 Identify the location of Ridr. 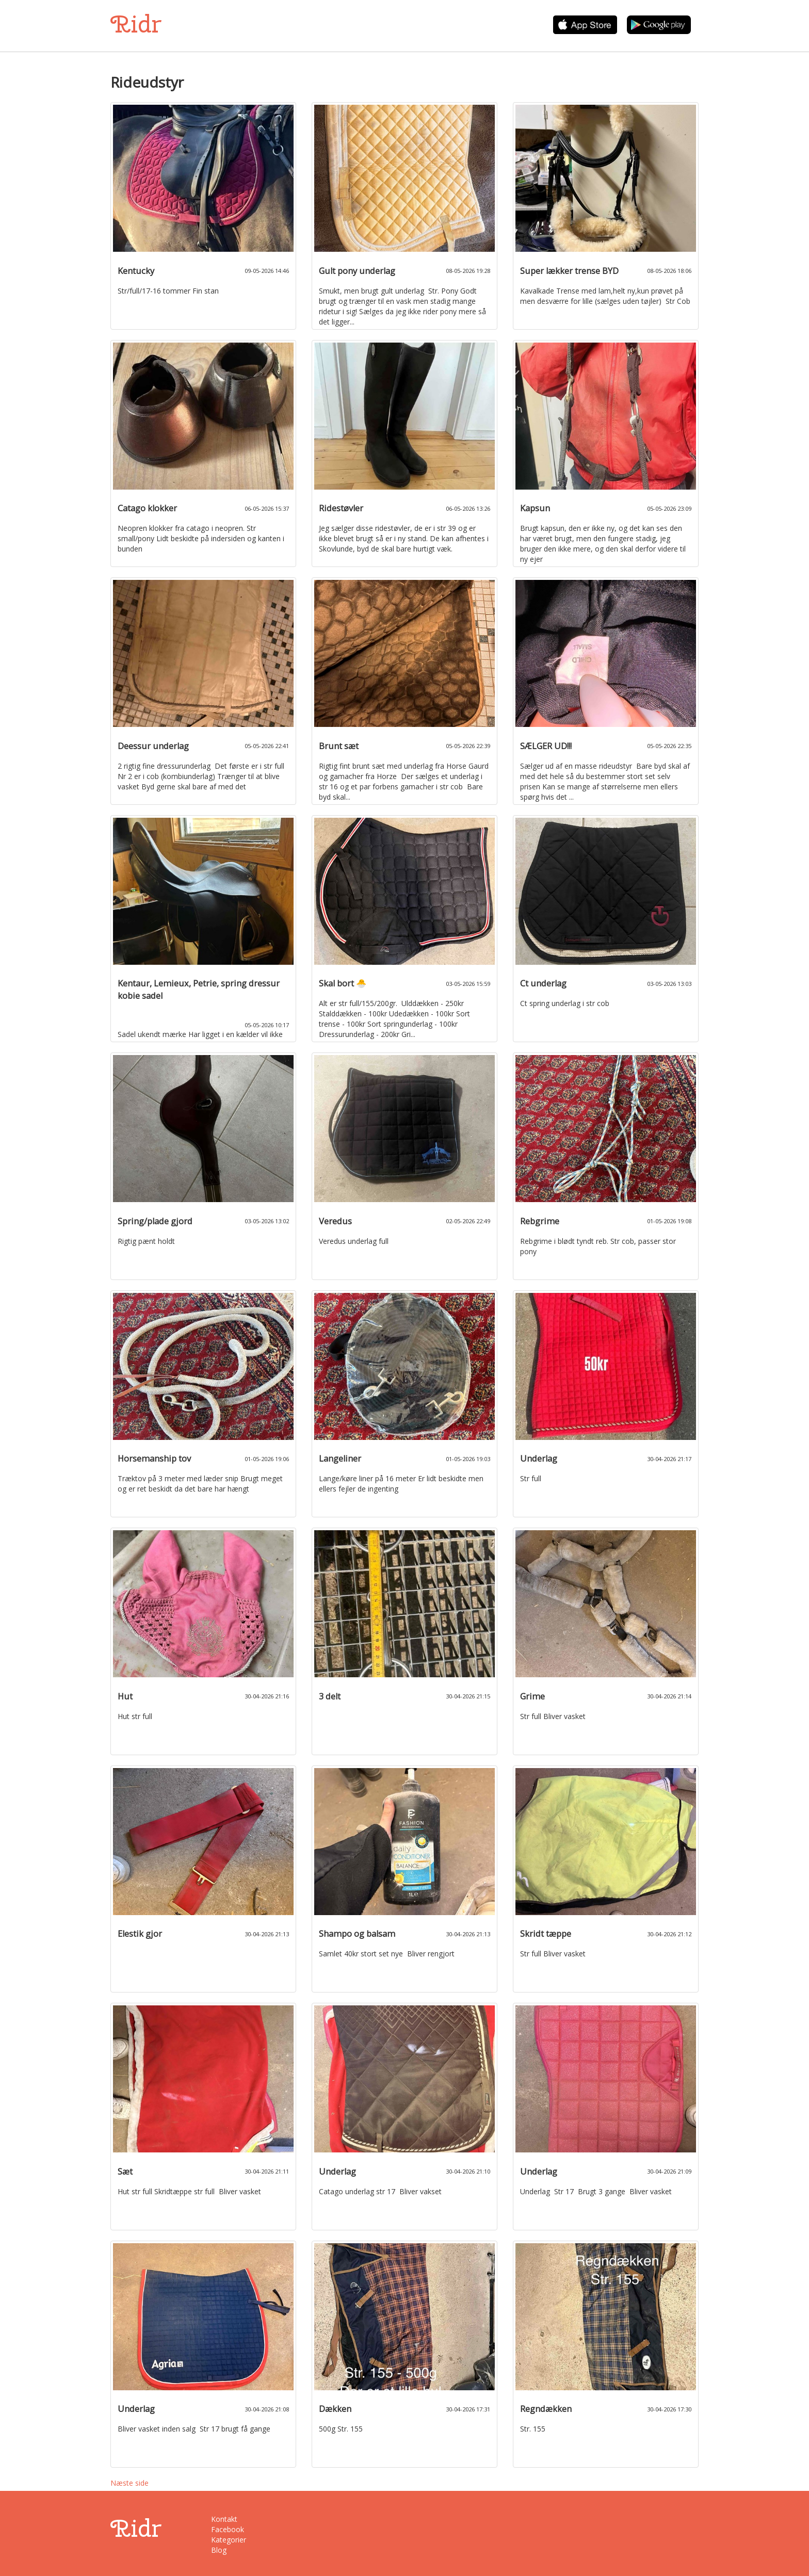
(135, 24).